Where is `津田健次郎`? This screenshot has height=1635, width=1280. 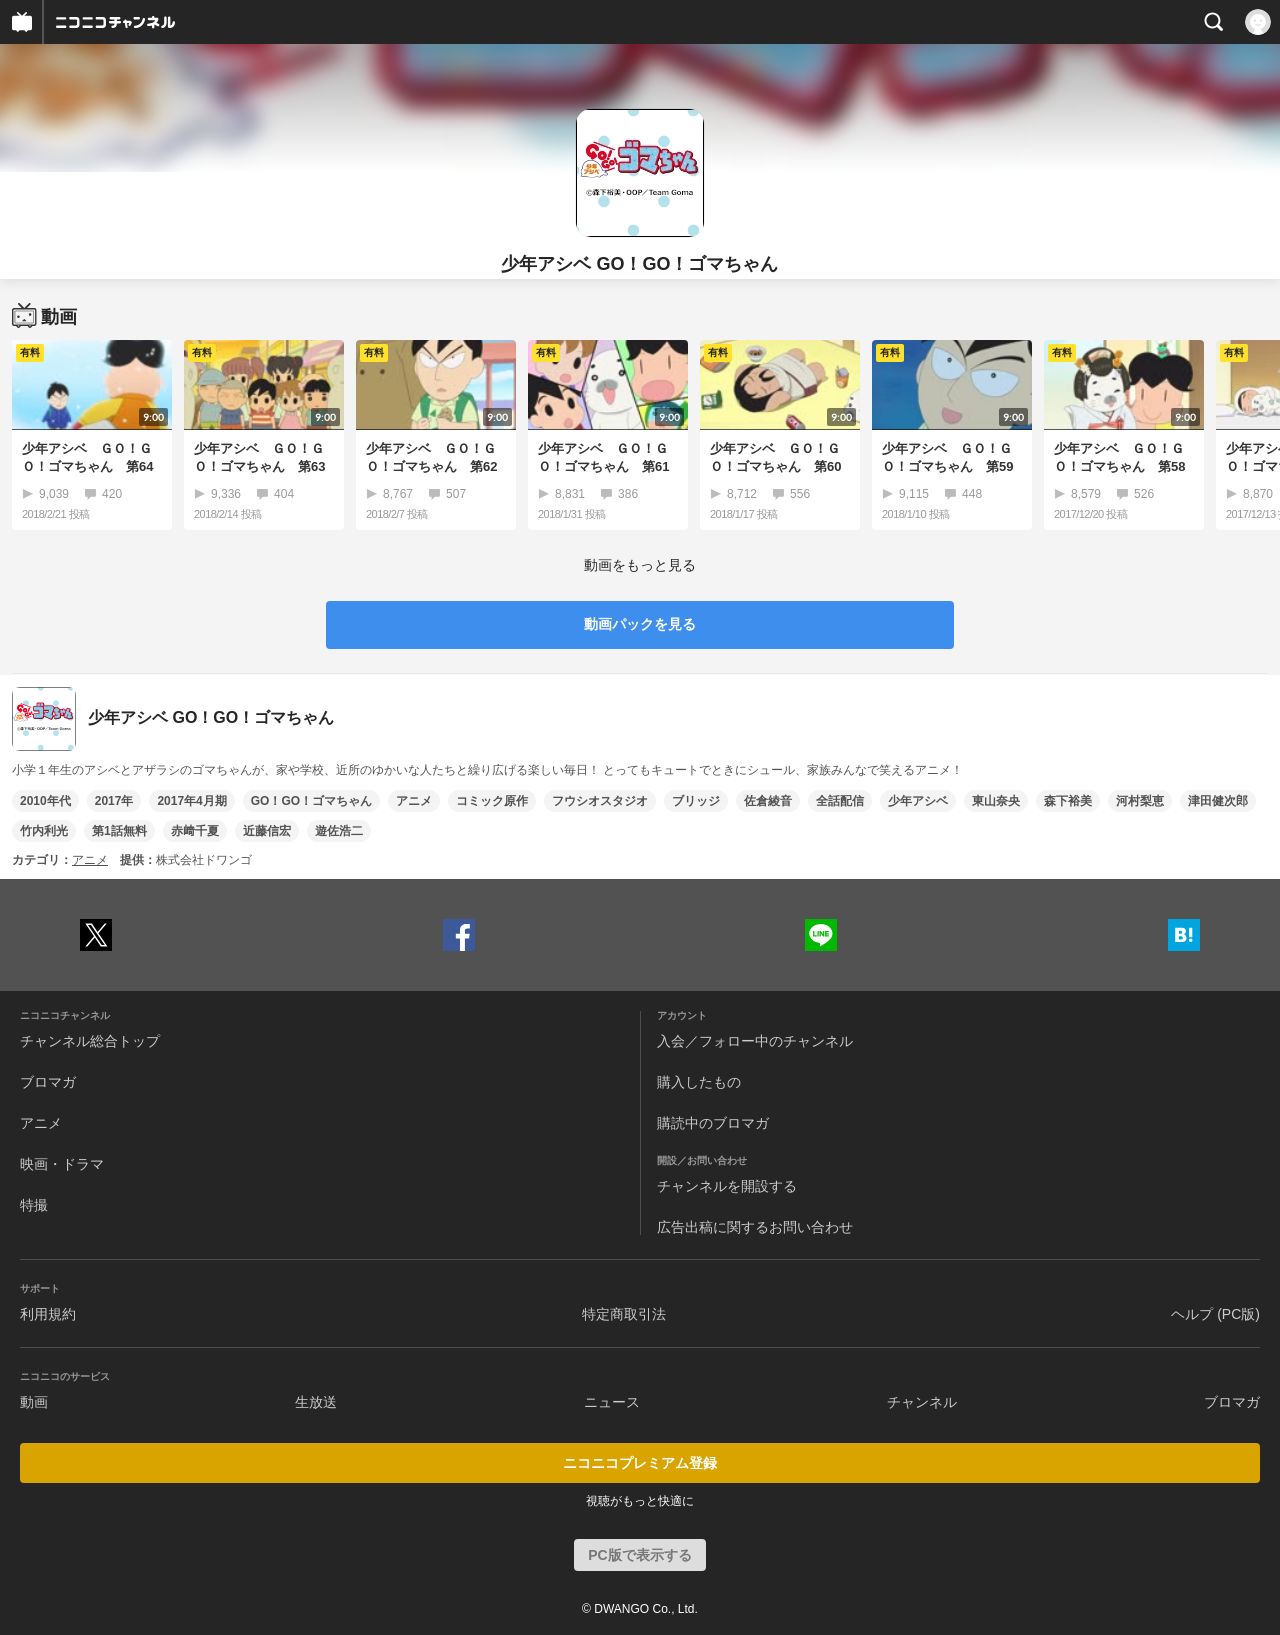
津田健次郎 is located at coordinates (1218, 801).